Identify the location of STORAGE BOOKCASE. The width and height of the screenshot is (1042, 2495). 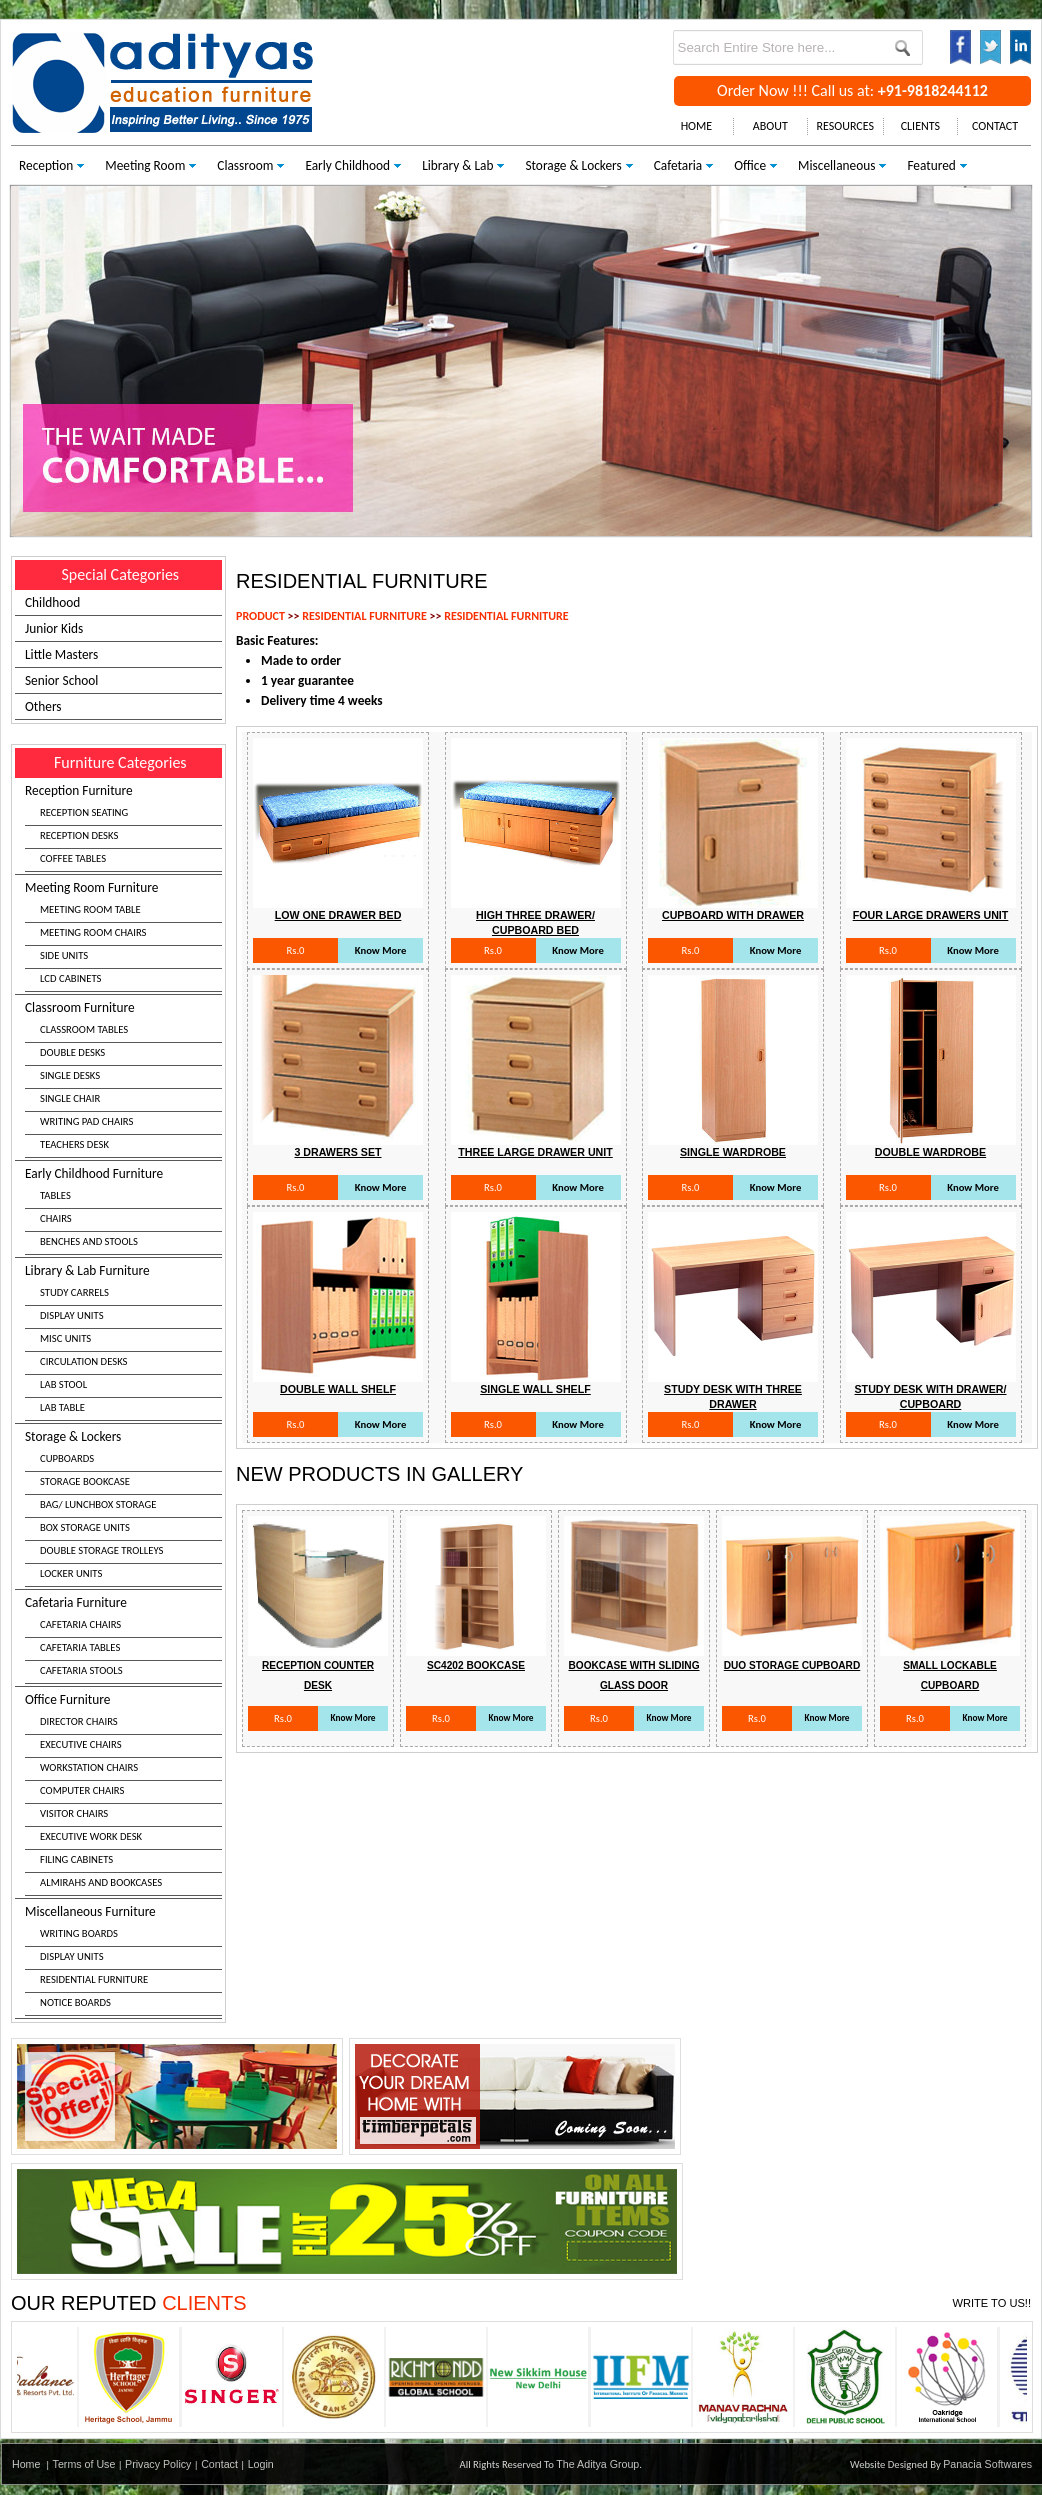
(85, 1481).